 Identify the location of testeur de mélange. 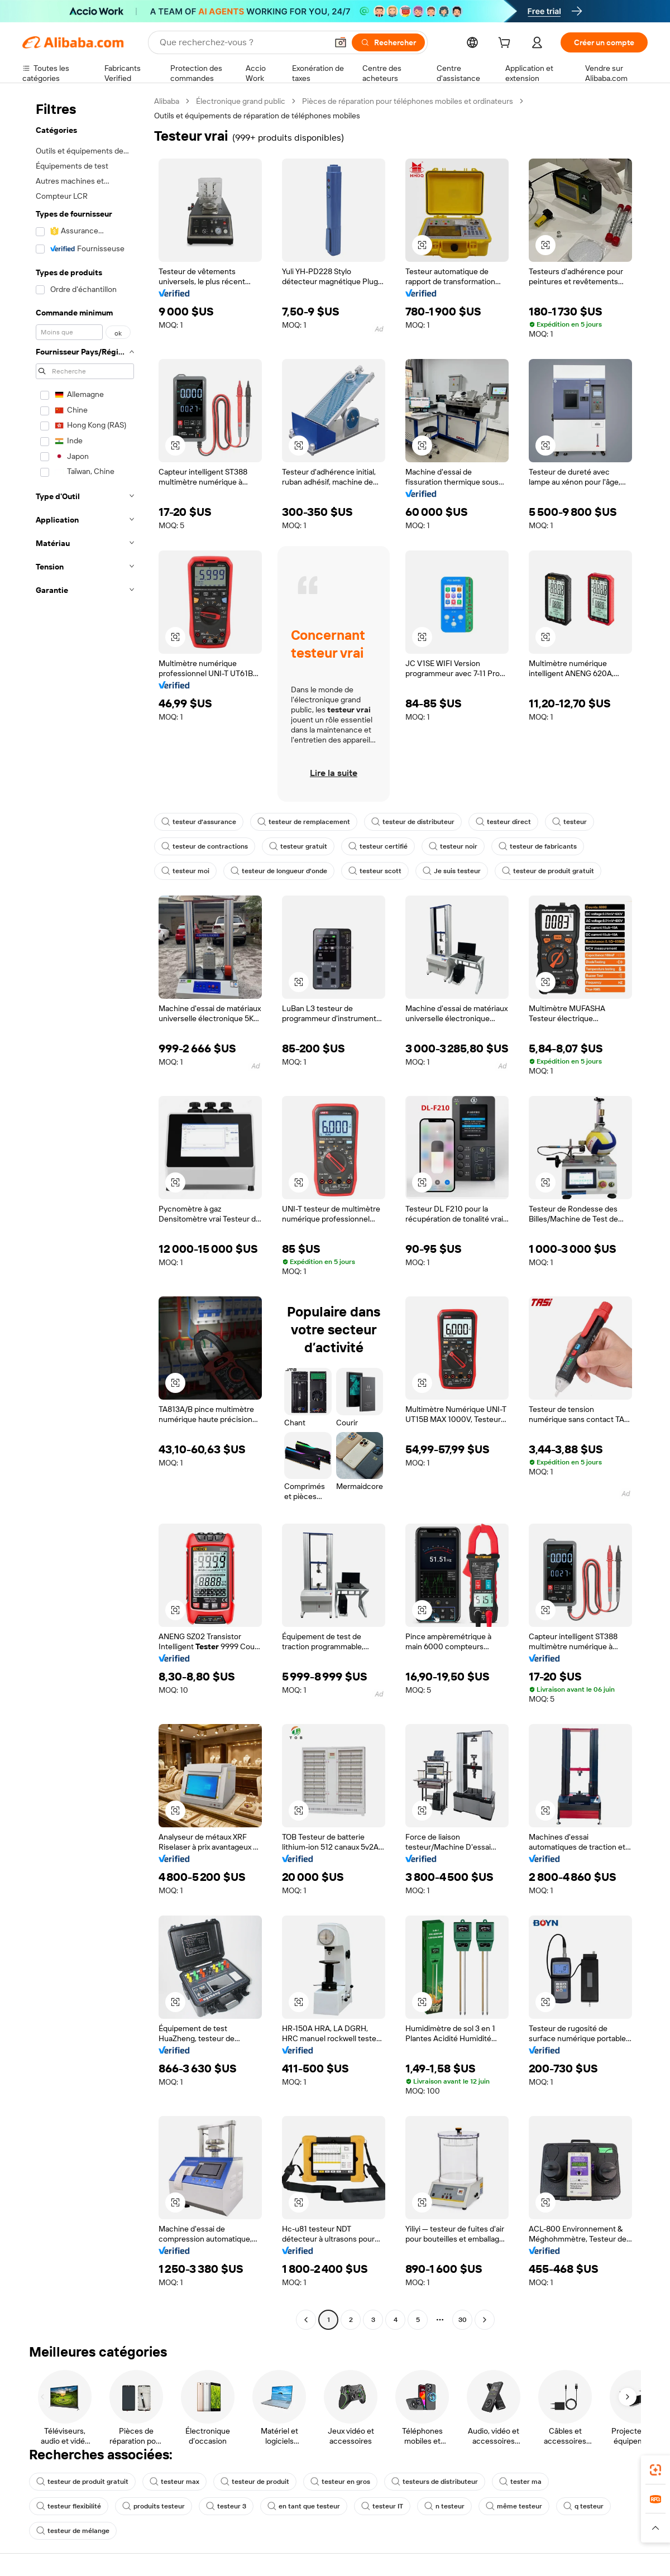
(72, 2530).